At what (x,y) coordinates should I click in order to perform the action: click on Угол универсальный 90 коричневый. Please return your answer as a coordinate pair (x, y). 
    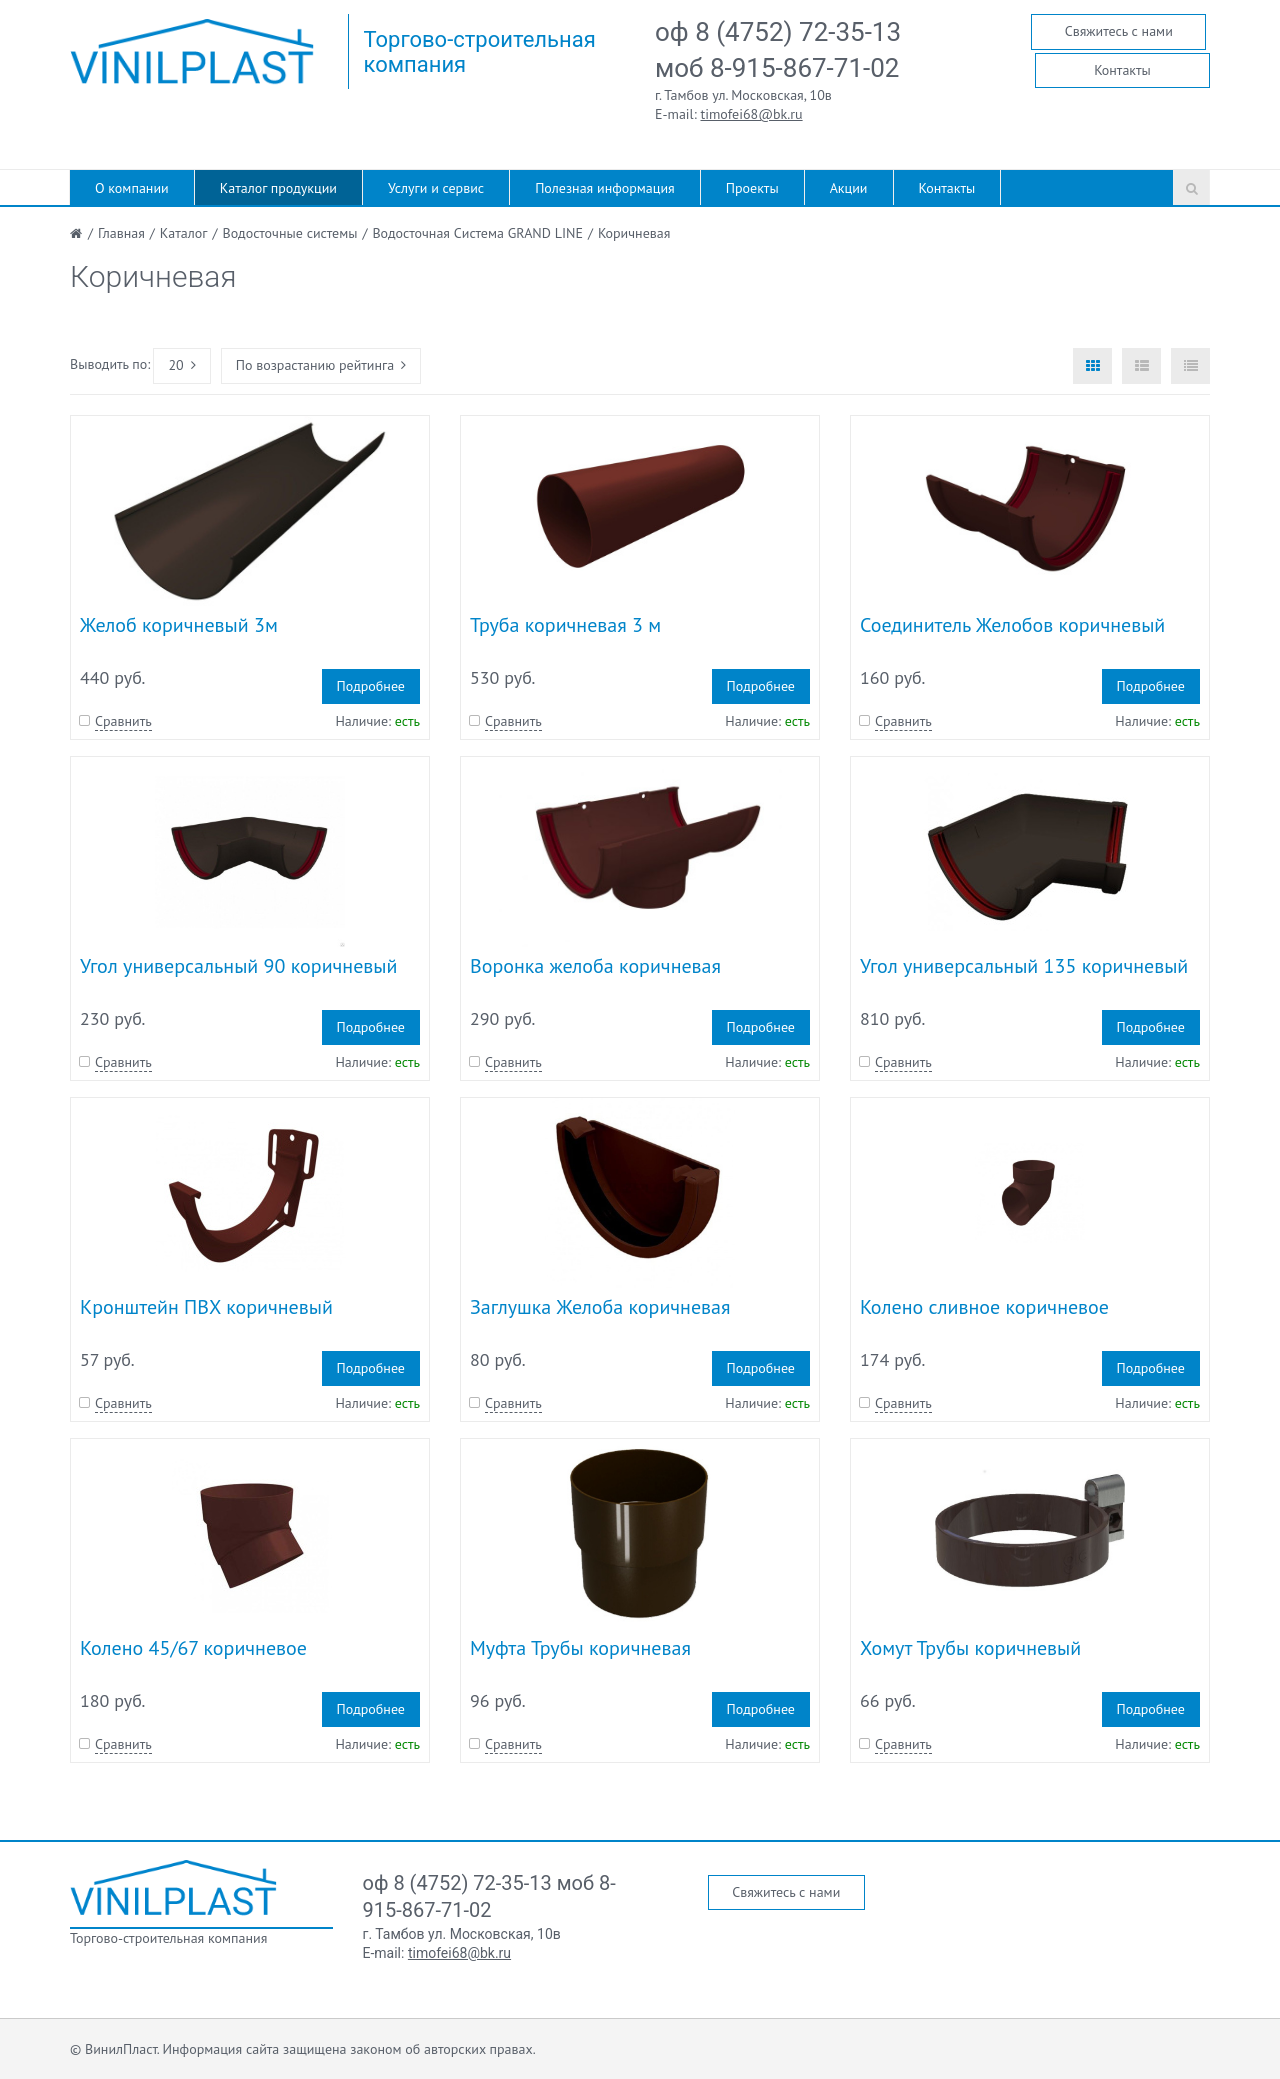
    Looking at the image, I should click on (238, 966).